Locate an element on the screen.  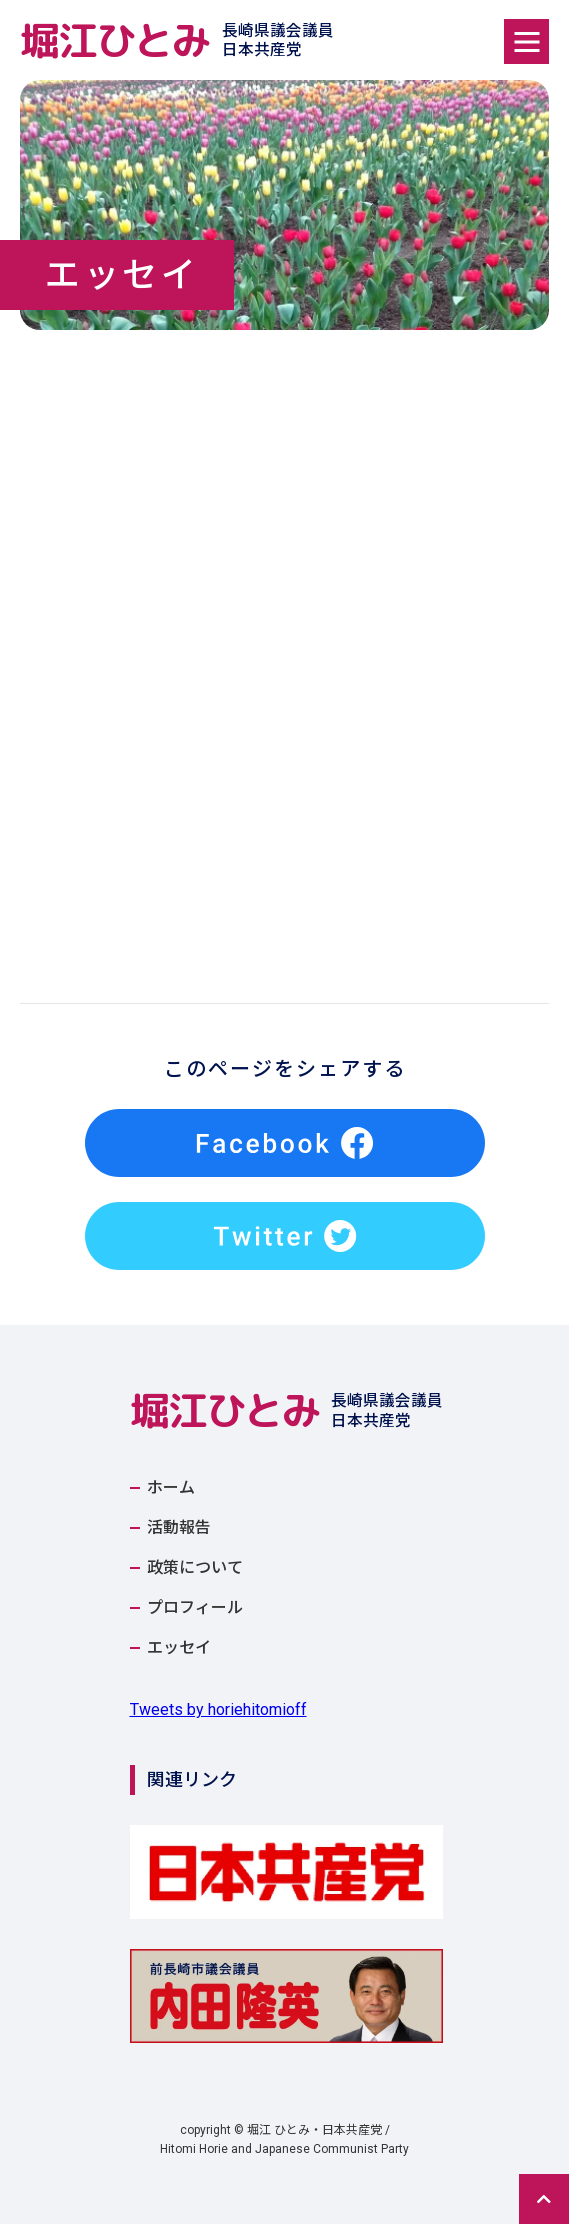
活動報告 is located at coordinates (179, 1528).